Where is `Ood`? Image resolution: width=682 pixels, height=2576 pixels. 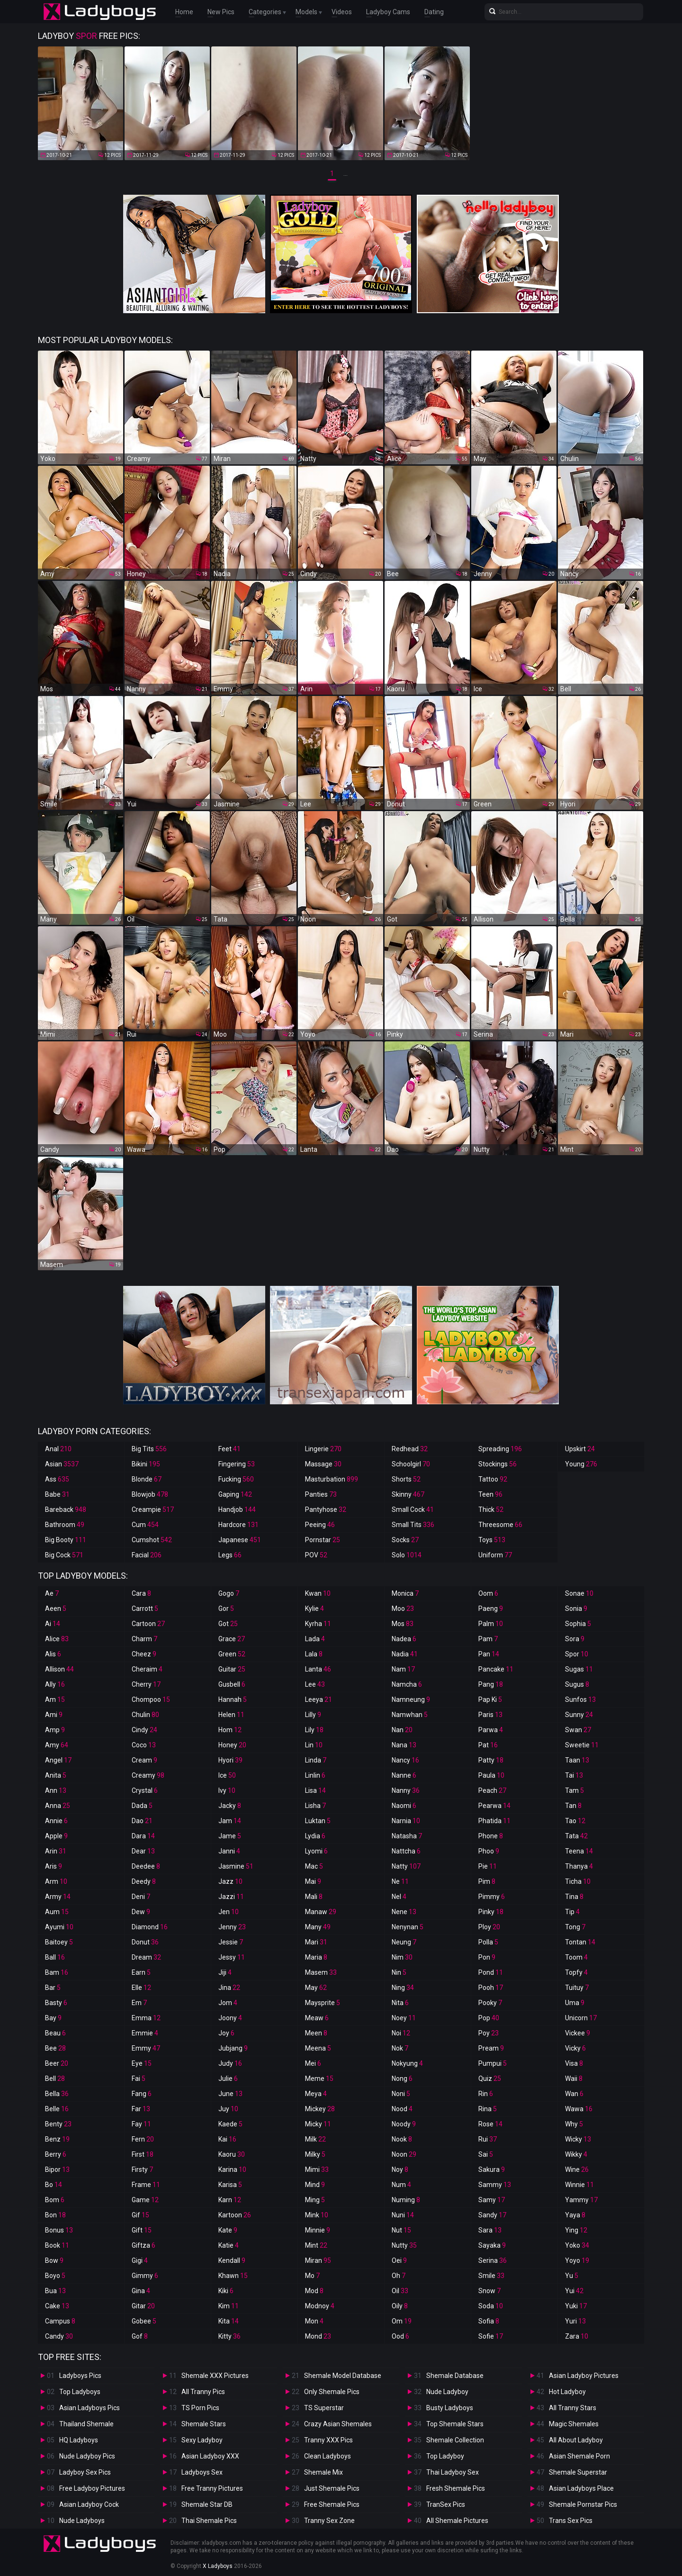 Ood is located at coordinates (400, 2336).